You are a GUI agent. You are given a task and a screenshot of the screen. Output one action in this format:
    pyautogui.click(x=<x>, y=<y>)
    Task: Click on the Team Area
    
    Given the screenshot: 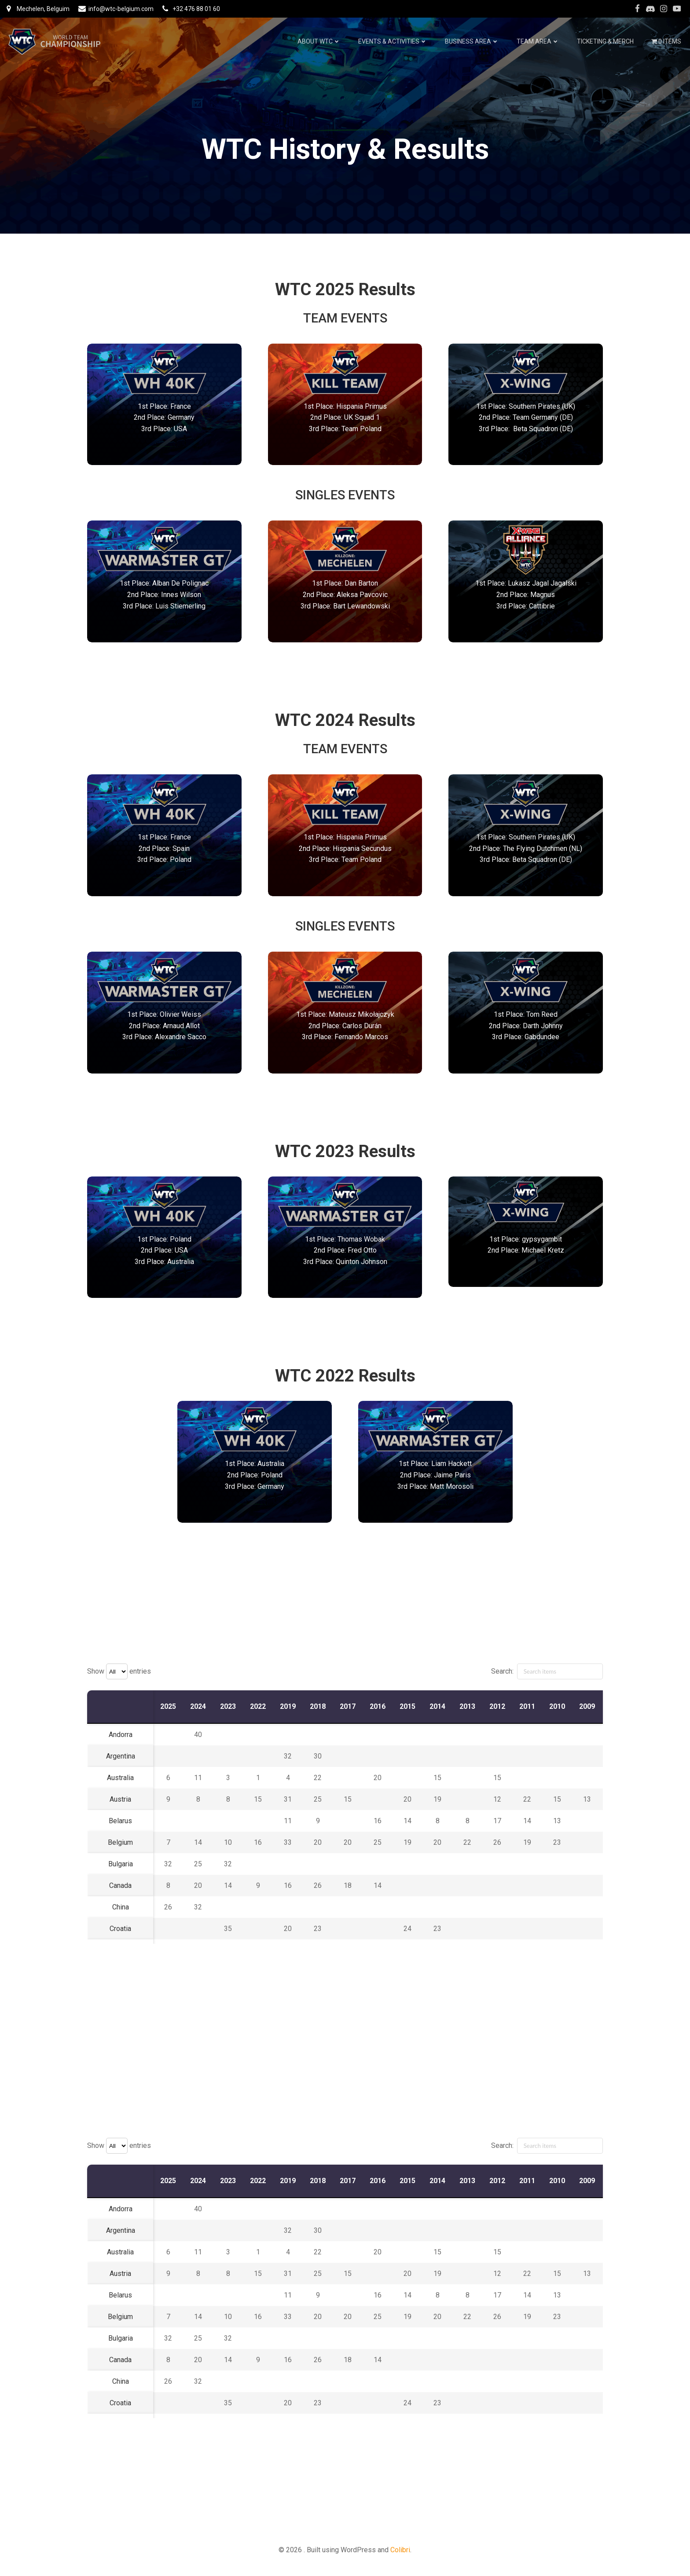 What is the action you would take?
    pyautogui.click(x=538, y=41)
    